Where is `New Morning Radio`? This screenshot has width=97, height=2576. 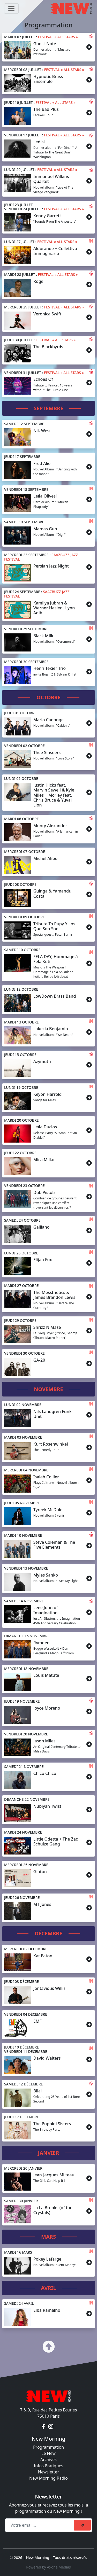
New Morning Radio is located at coordinates (48, 2478).